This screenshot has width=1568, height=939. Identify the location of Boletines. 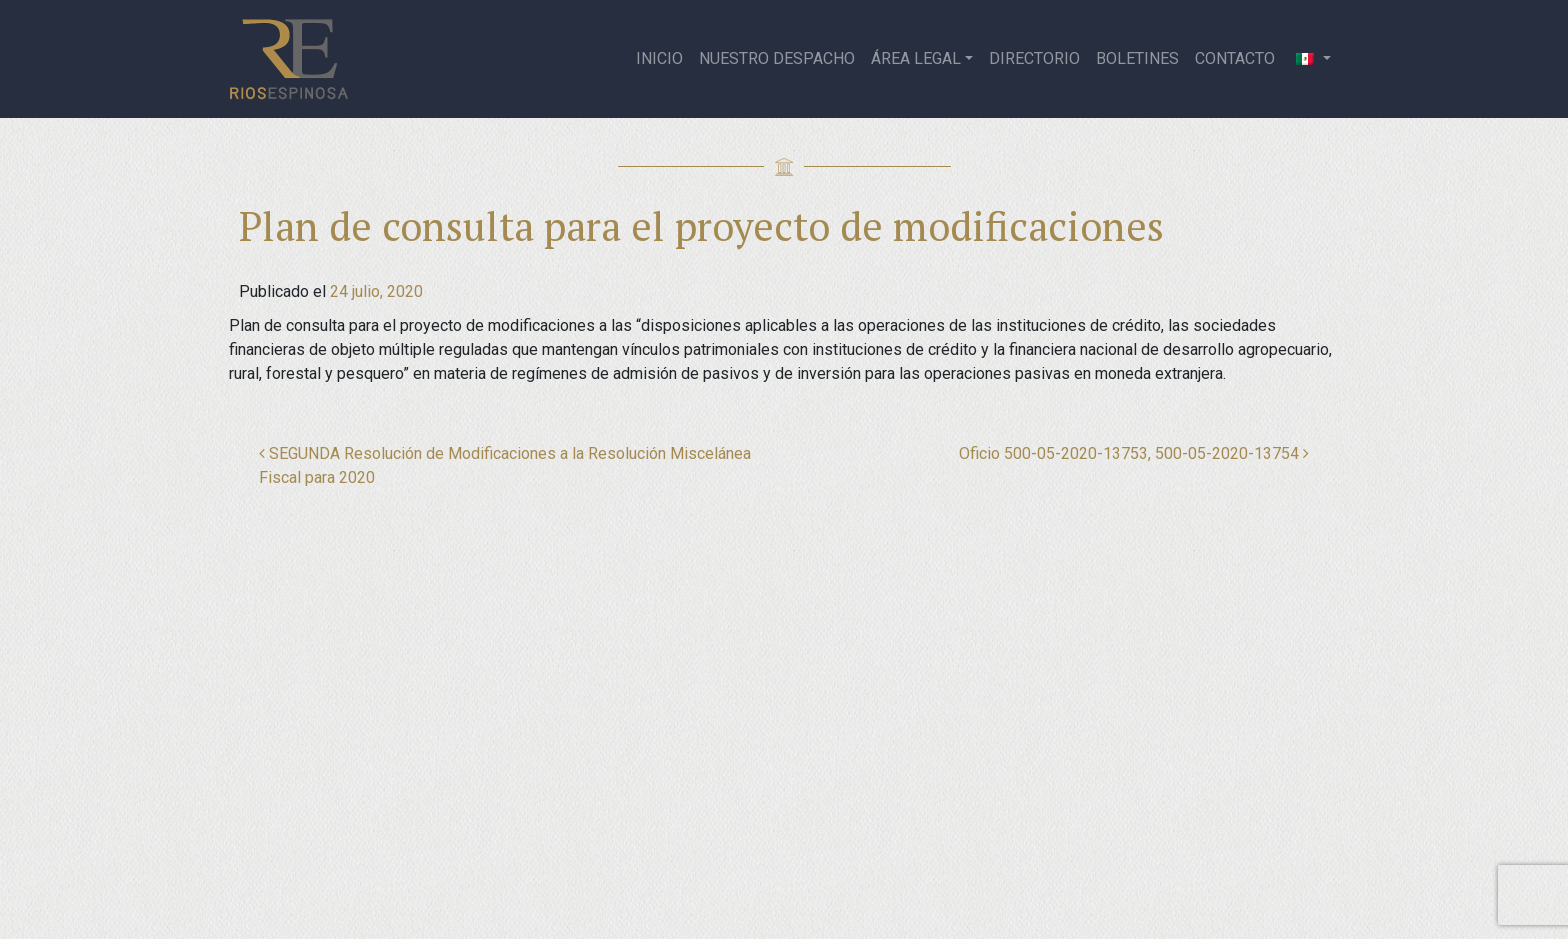
(1137, 58).